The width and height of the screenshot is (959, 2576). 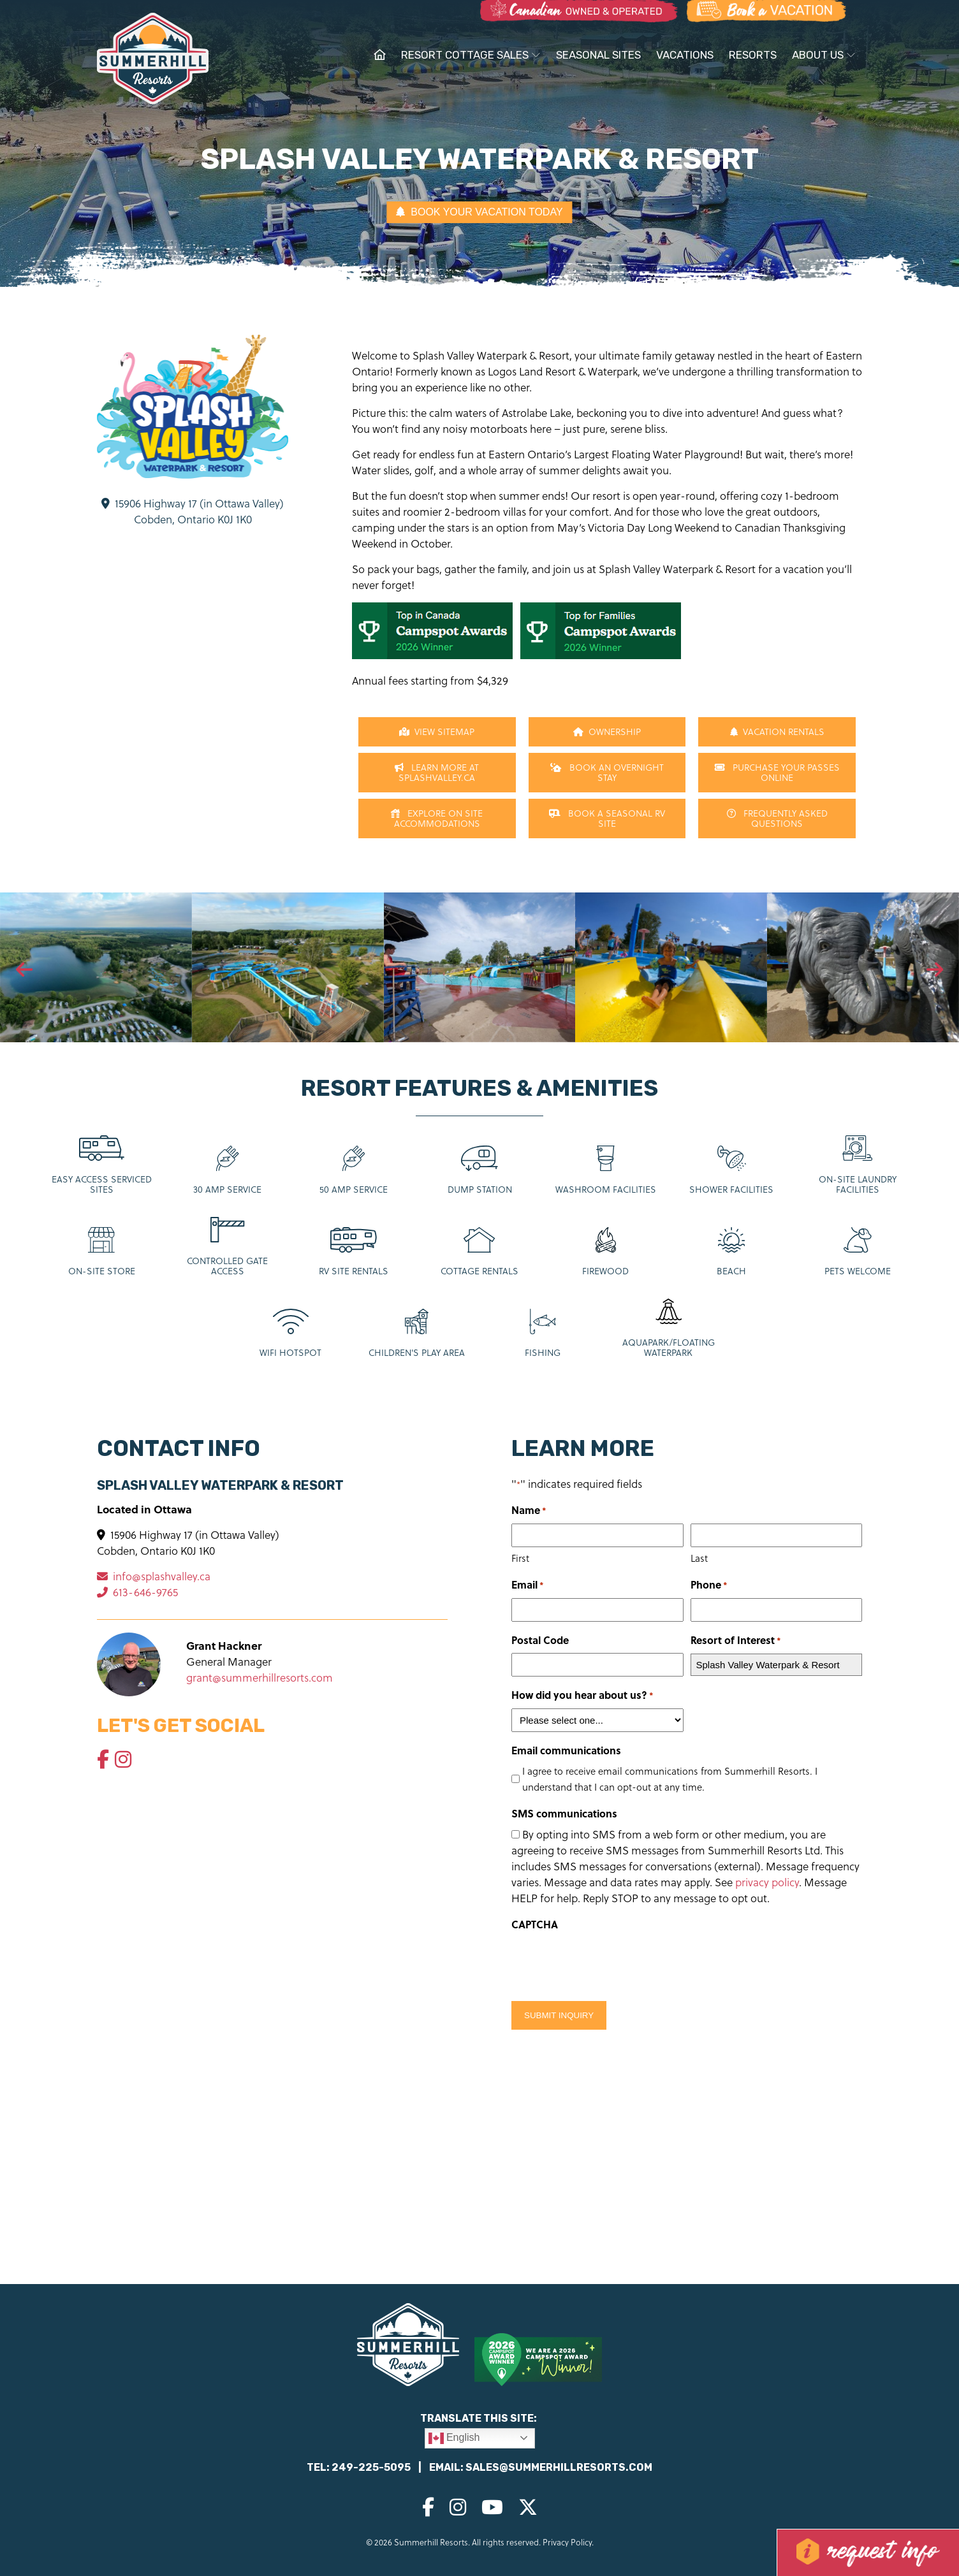 What do you see at coordinates (527, 1585) in the screenshot?
I see `Email` at bounding box center [527, 1585].